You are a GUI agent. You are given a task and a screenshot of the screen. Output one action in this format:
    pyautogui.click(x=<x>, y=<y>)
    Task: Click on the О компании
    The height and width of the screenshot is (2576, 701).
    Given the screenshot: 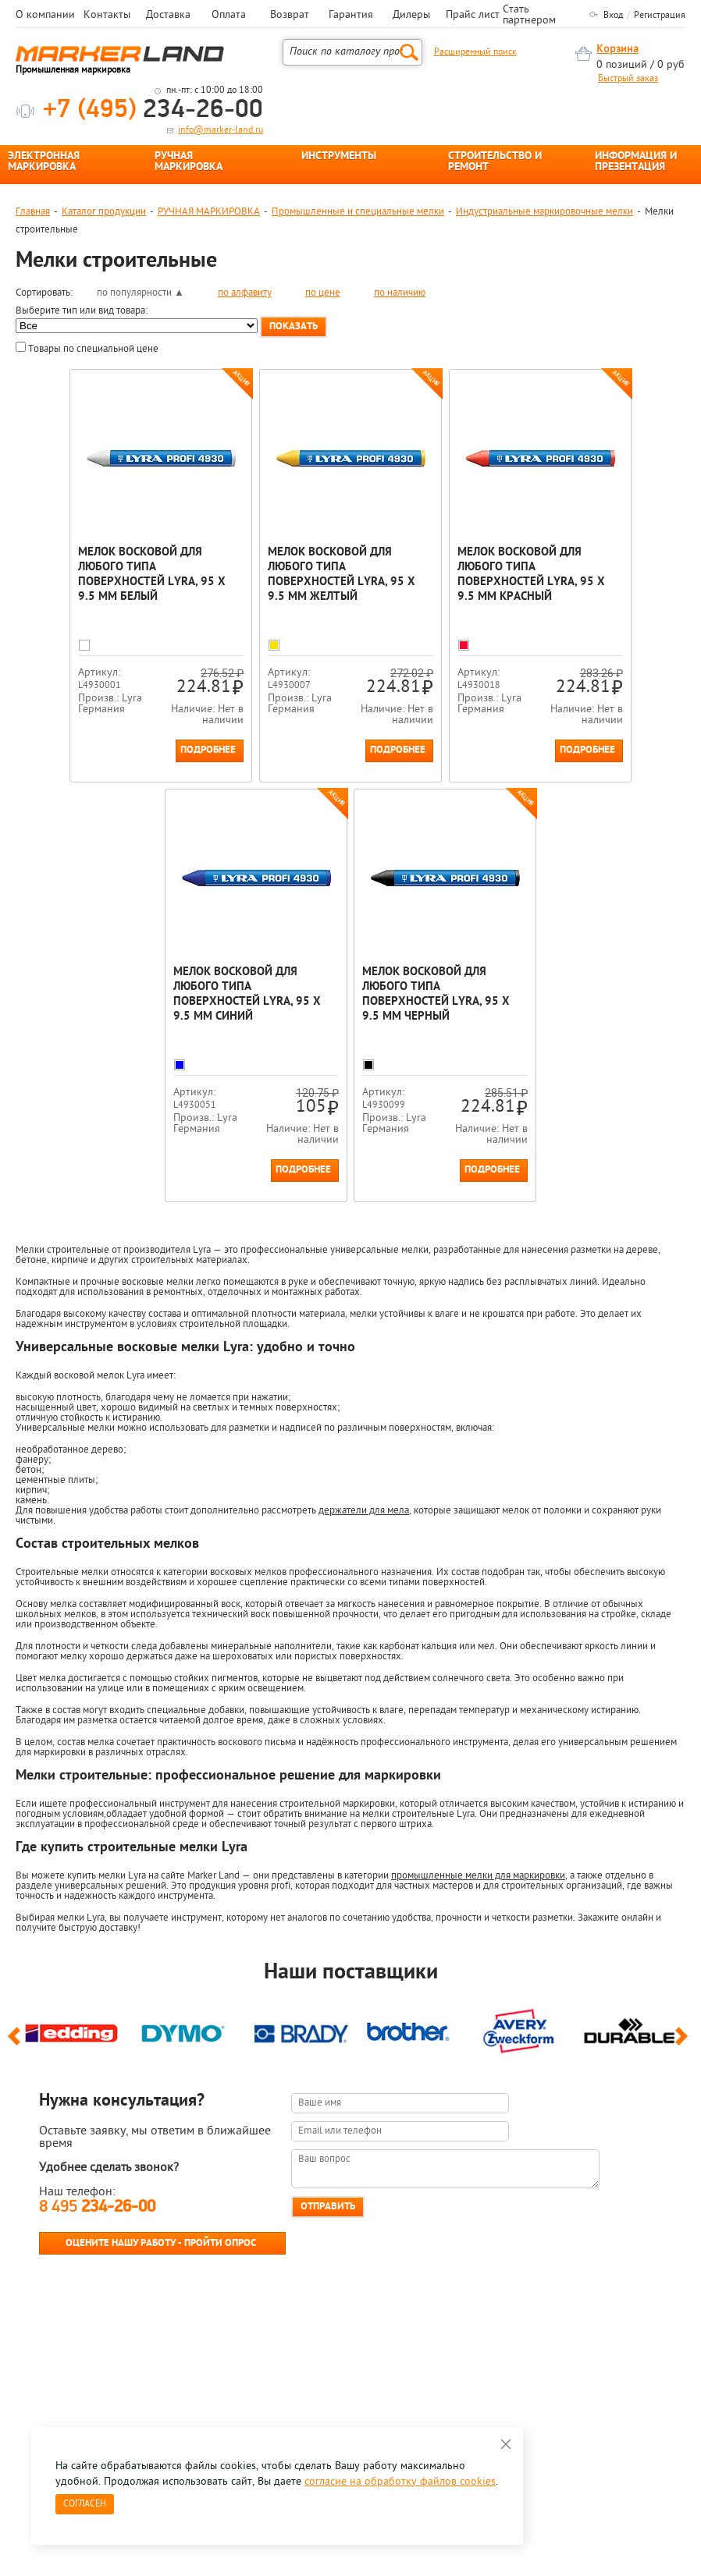 What is the action you would take?
    pyautogui.click(x=45, y=15)
    